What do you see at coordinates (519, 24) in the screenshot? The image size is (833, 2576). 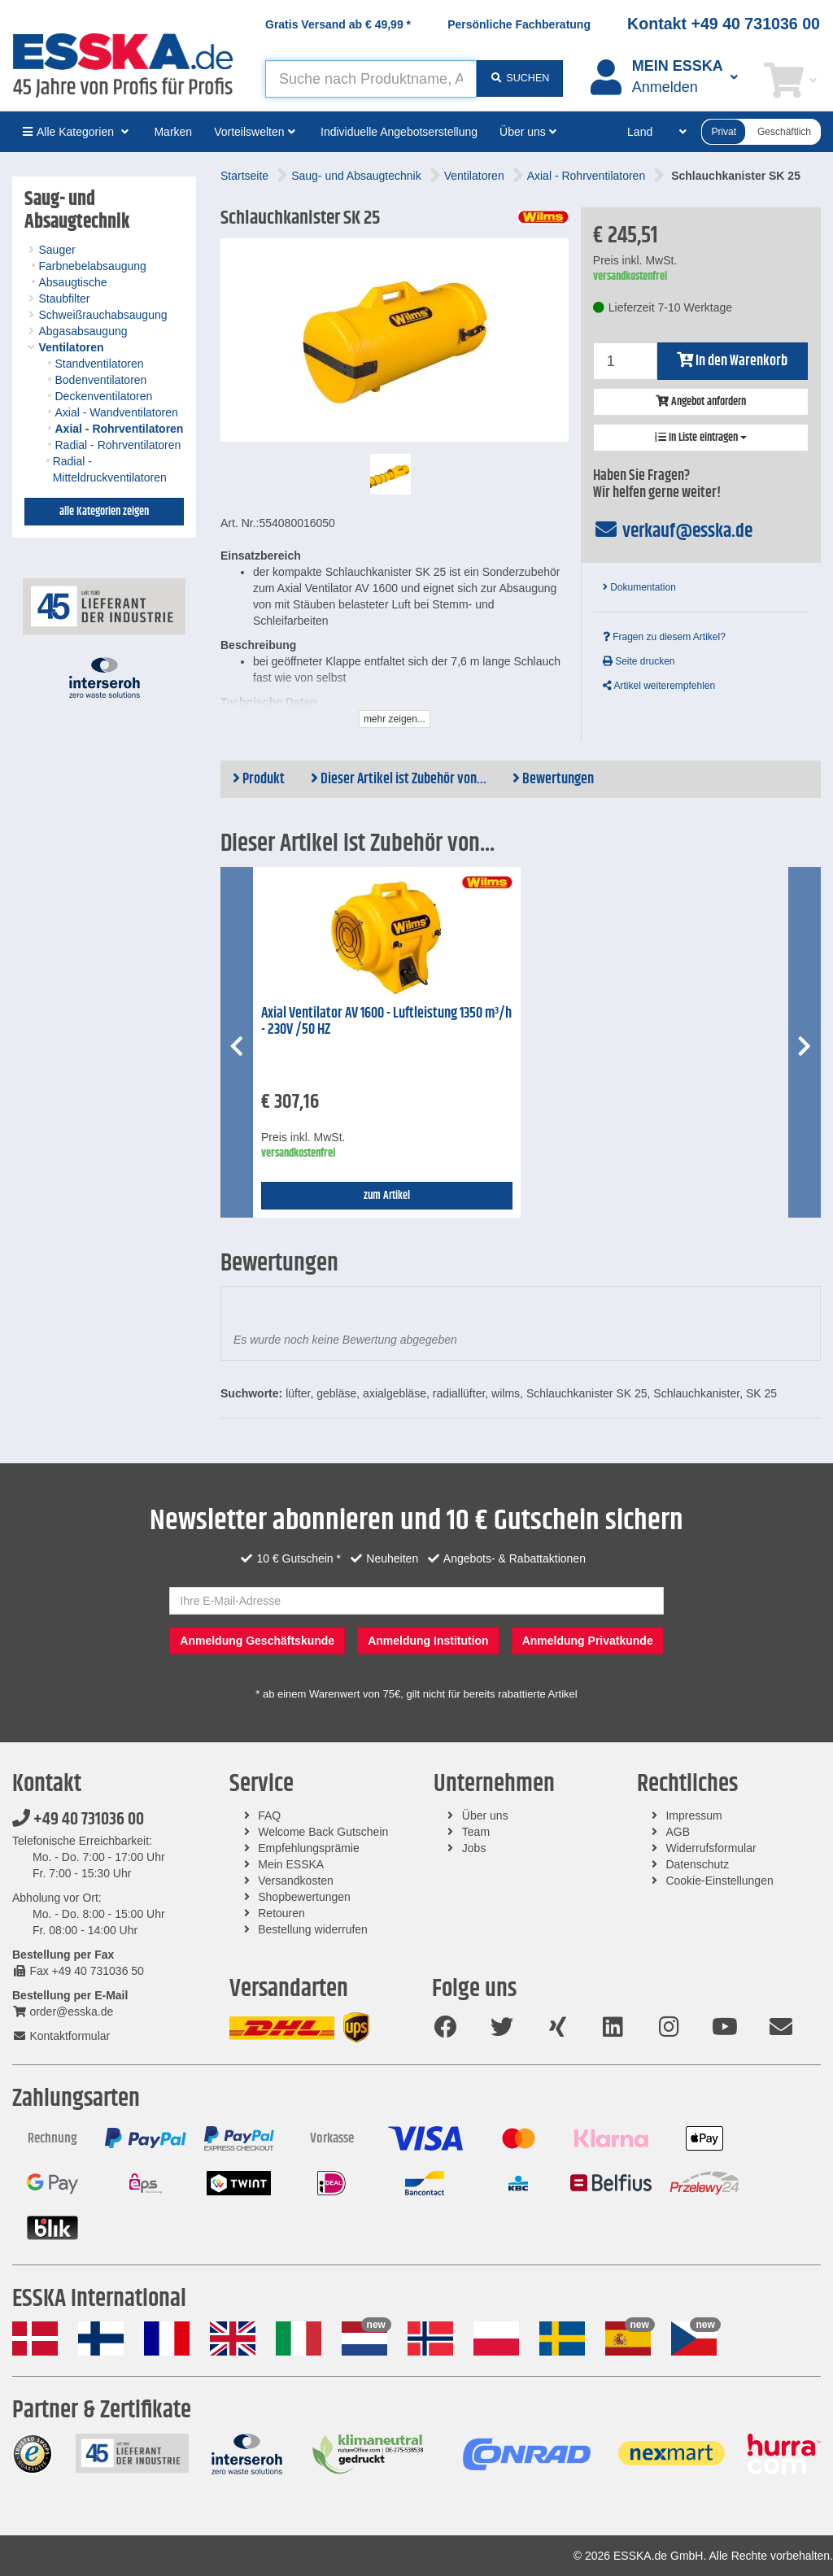 I see `Persönliche Fachberatung` at bounding box center [519, 24].